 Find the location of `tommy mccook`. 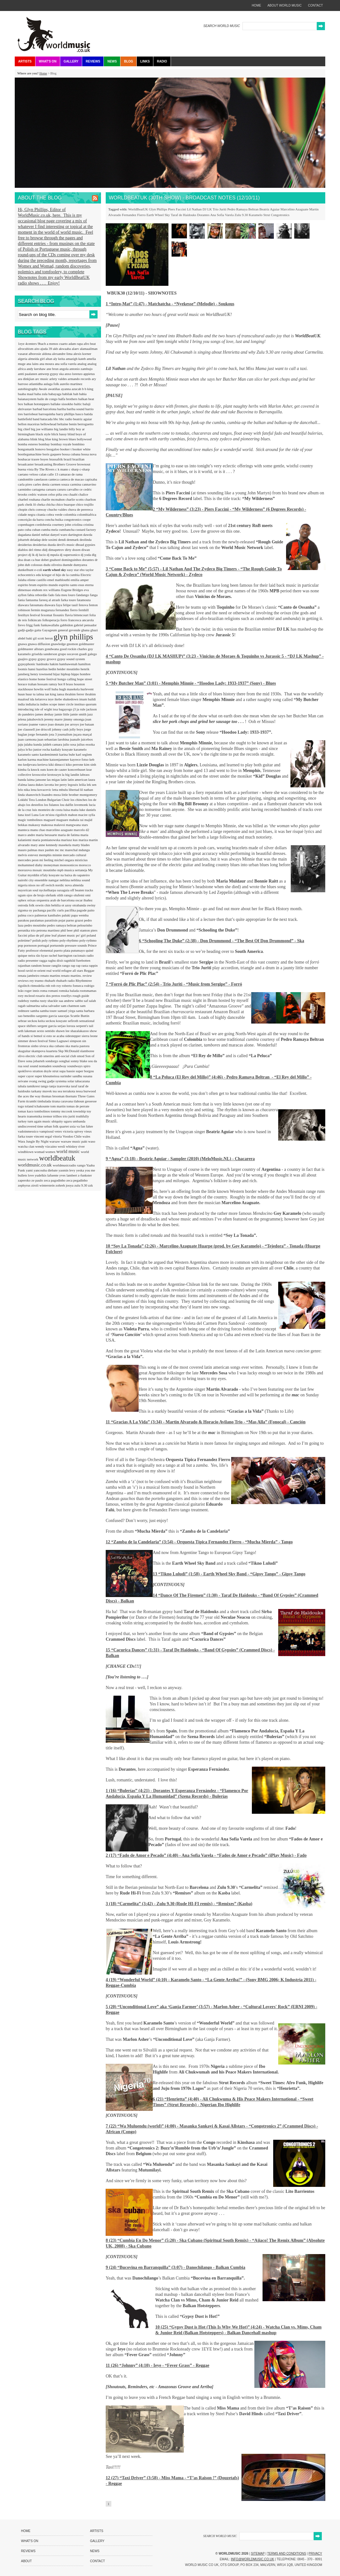

tommy mccook is located at coordinates (62, 1111).